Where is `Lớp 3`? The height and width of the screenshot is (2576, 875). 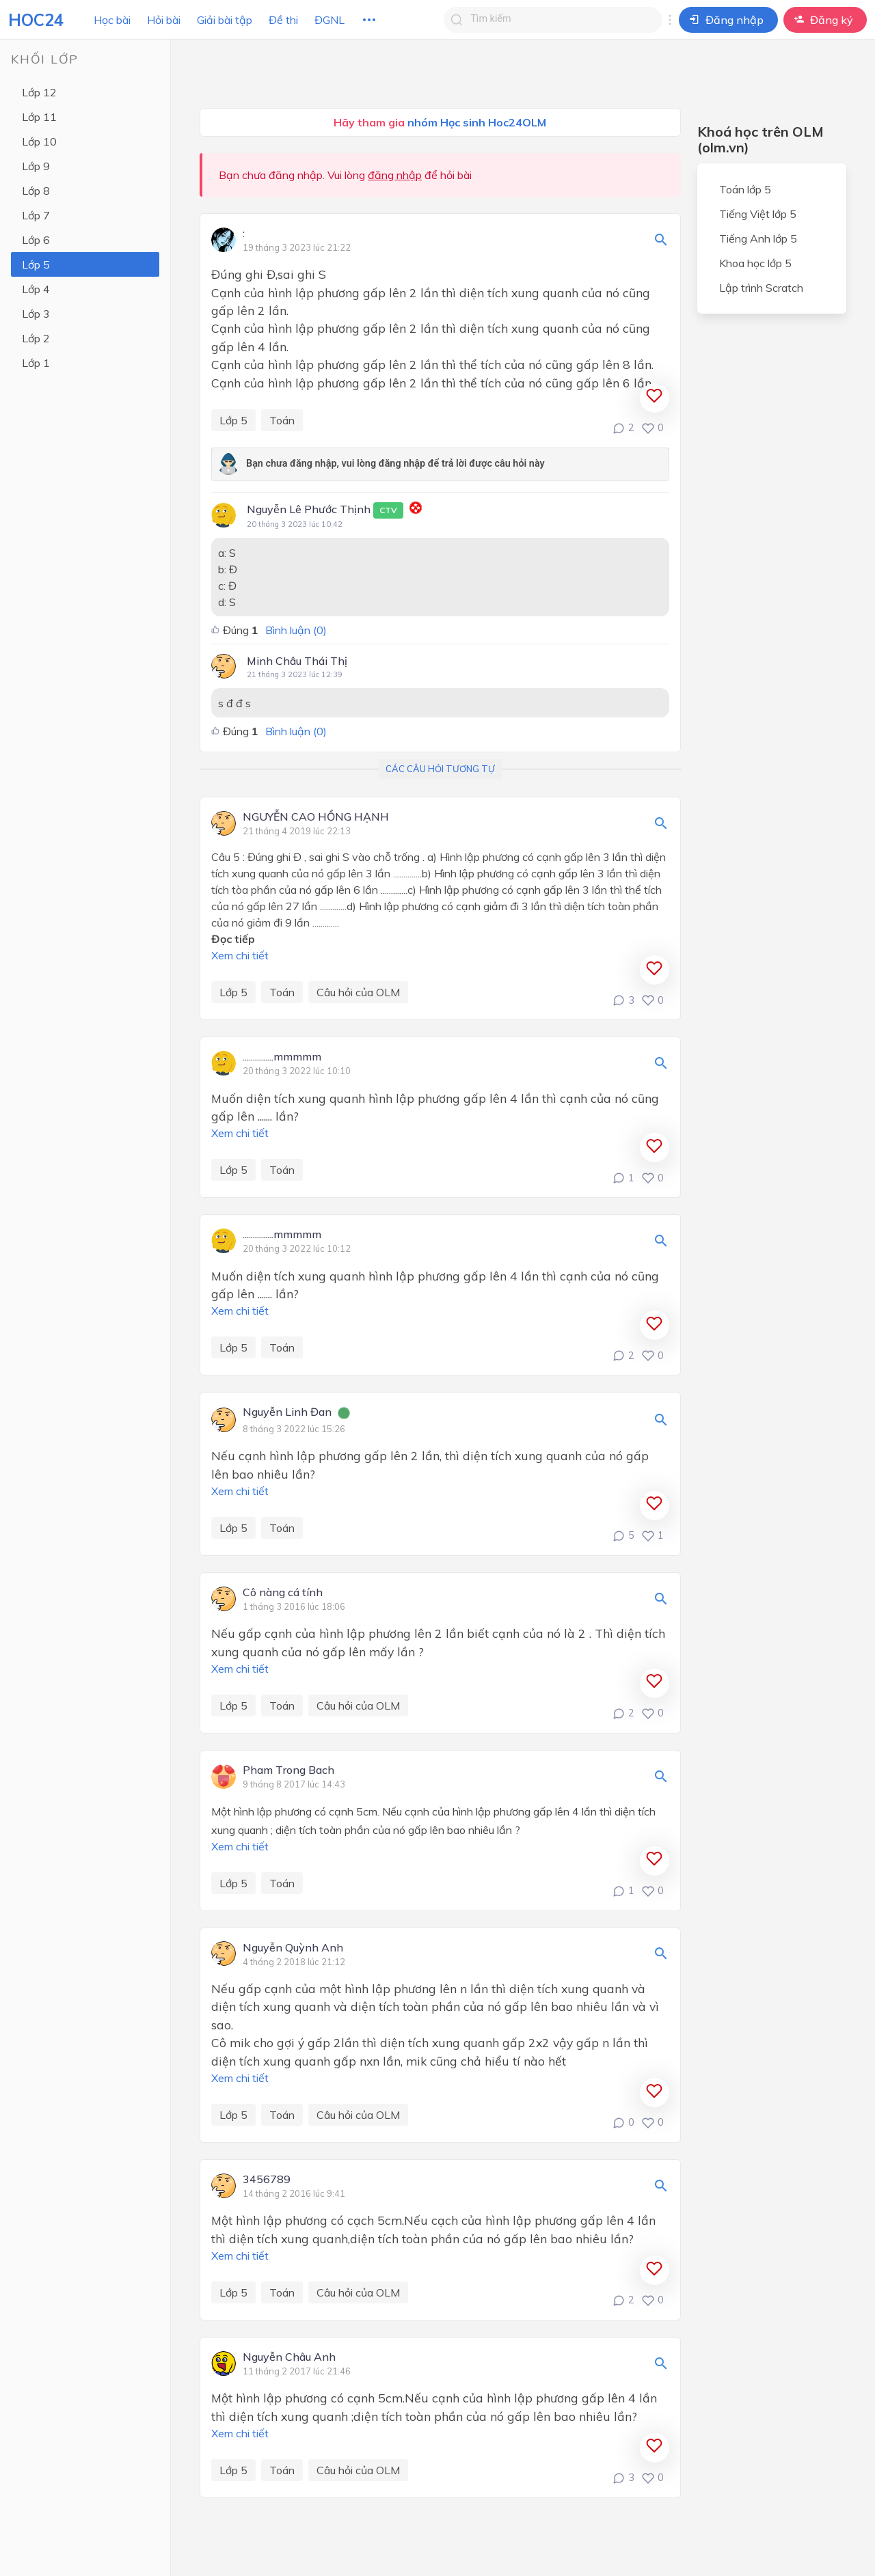 Lớp 3 is located at coordinates (36, 313).